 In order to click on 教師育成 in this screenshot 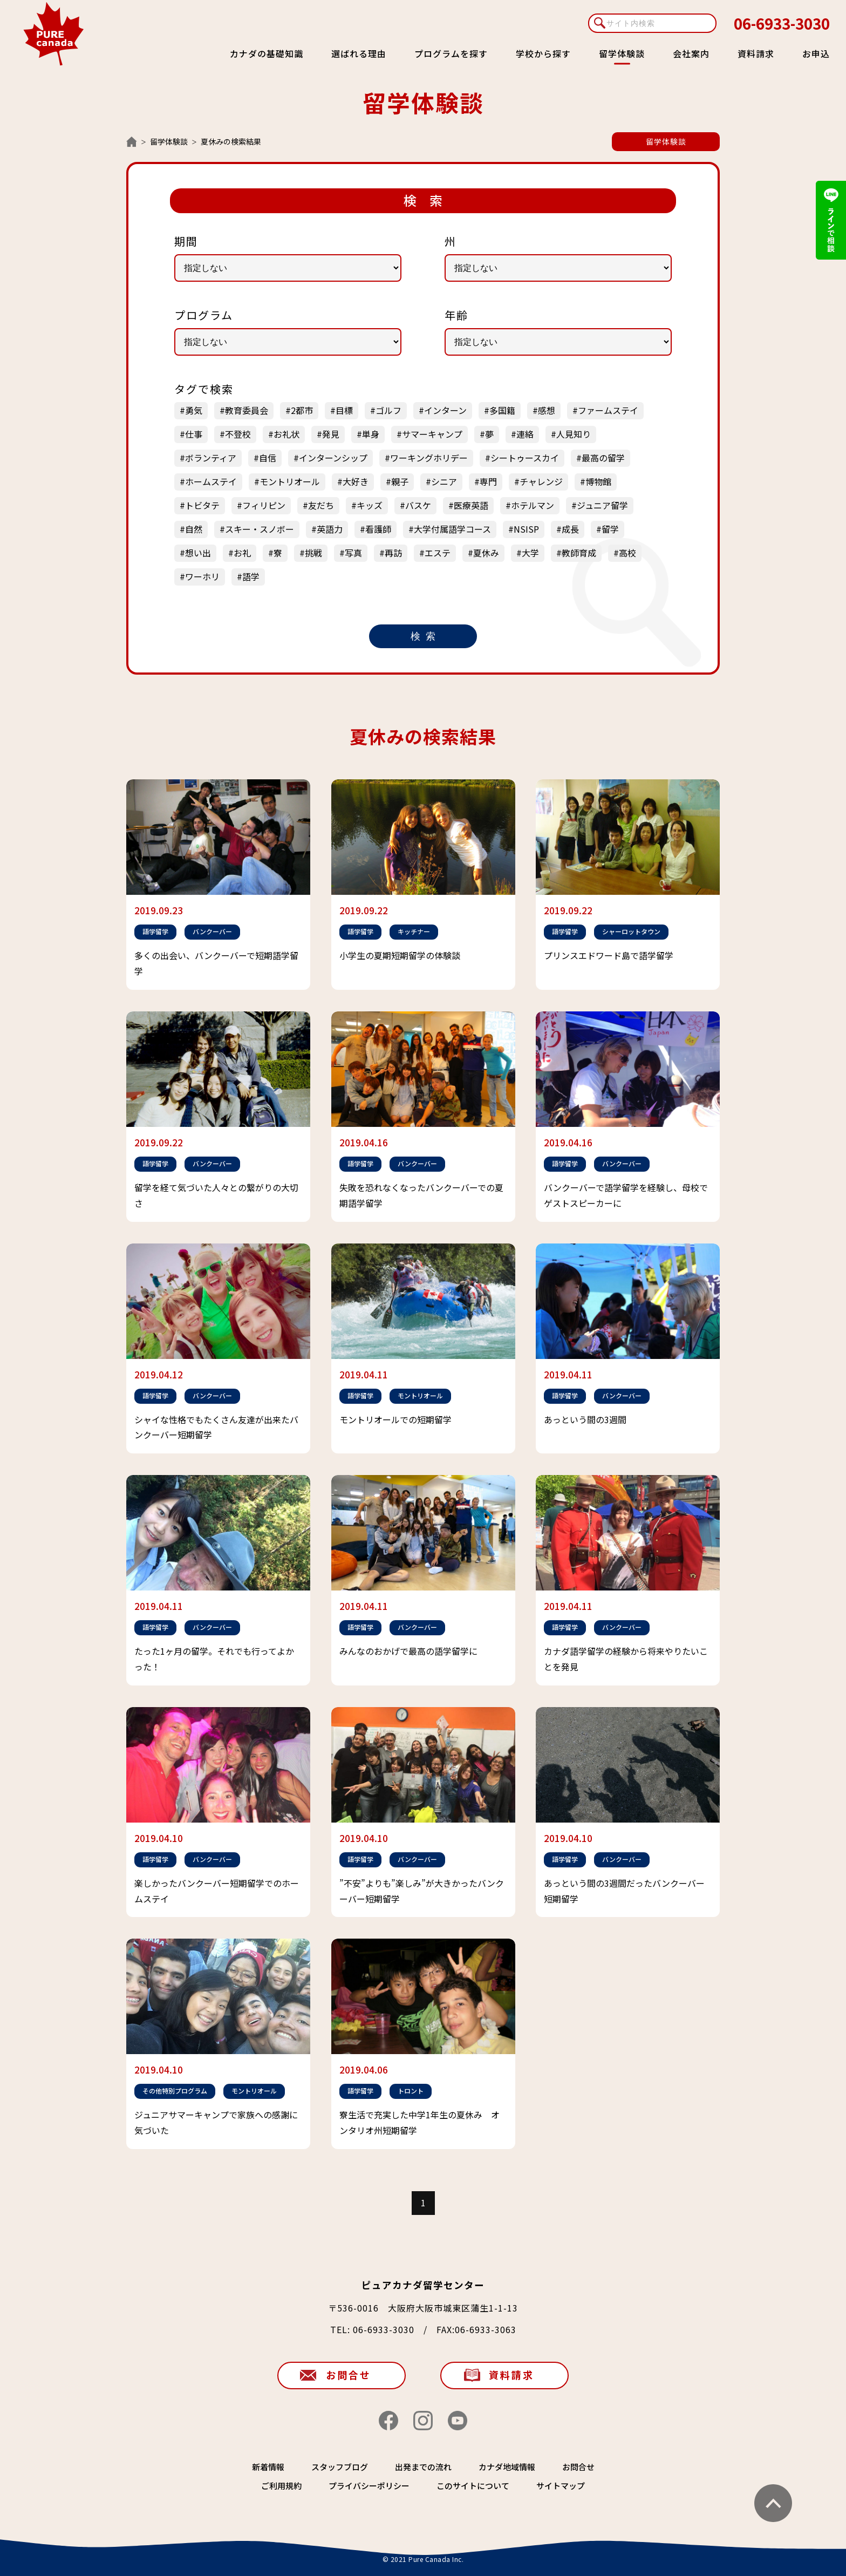, I will do `click(579, 552)`.